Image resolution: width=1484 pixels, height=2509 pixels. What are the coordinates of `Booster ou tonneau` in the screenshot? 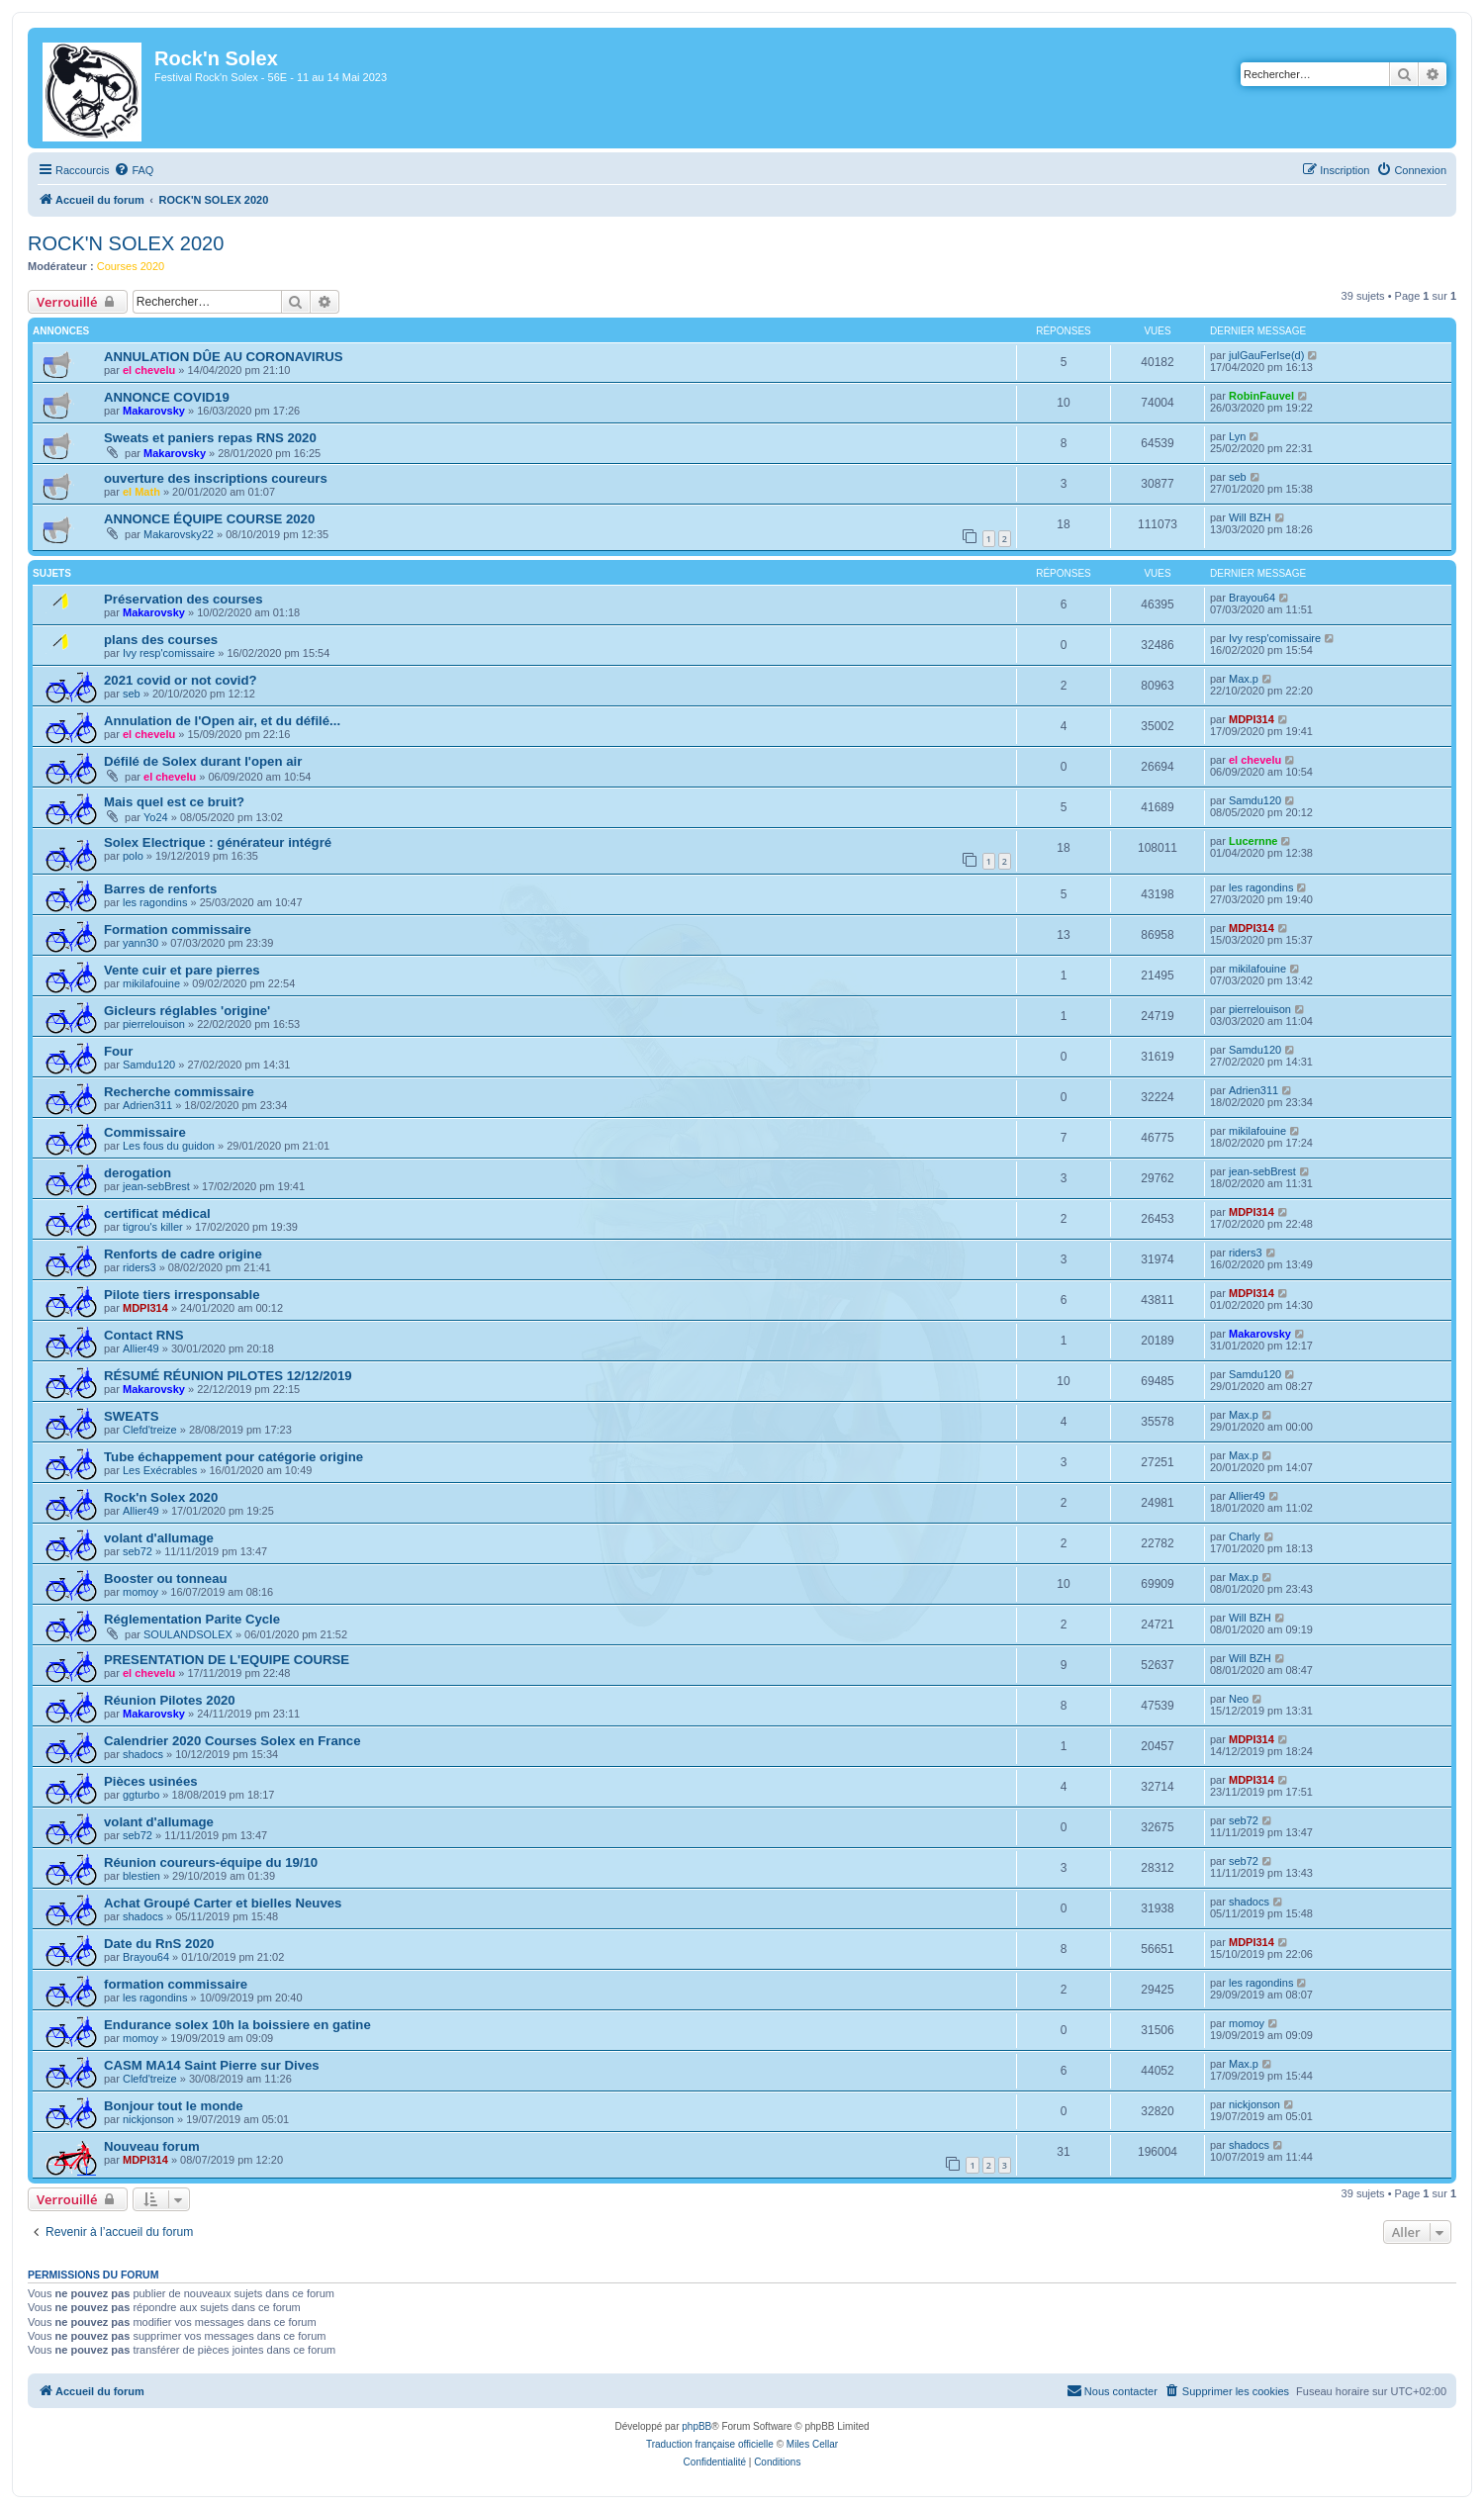 It's located at (166, 1578).